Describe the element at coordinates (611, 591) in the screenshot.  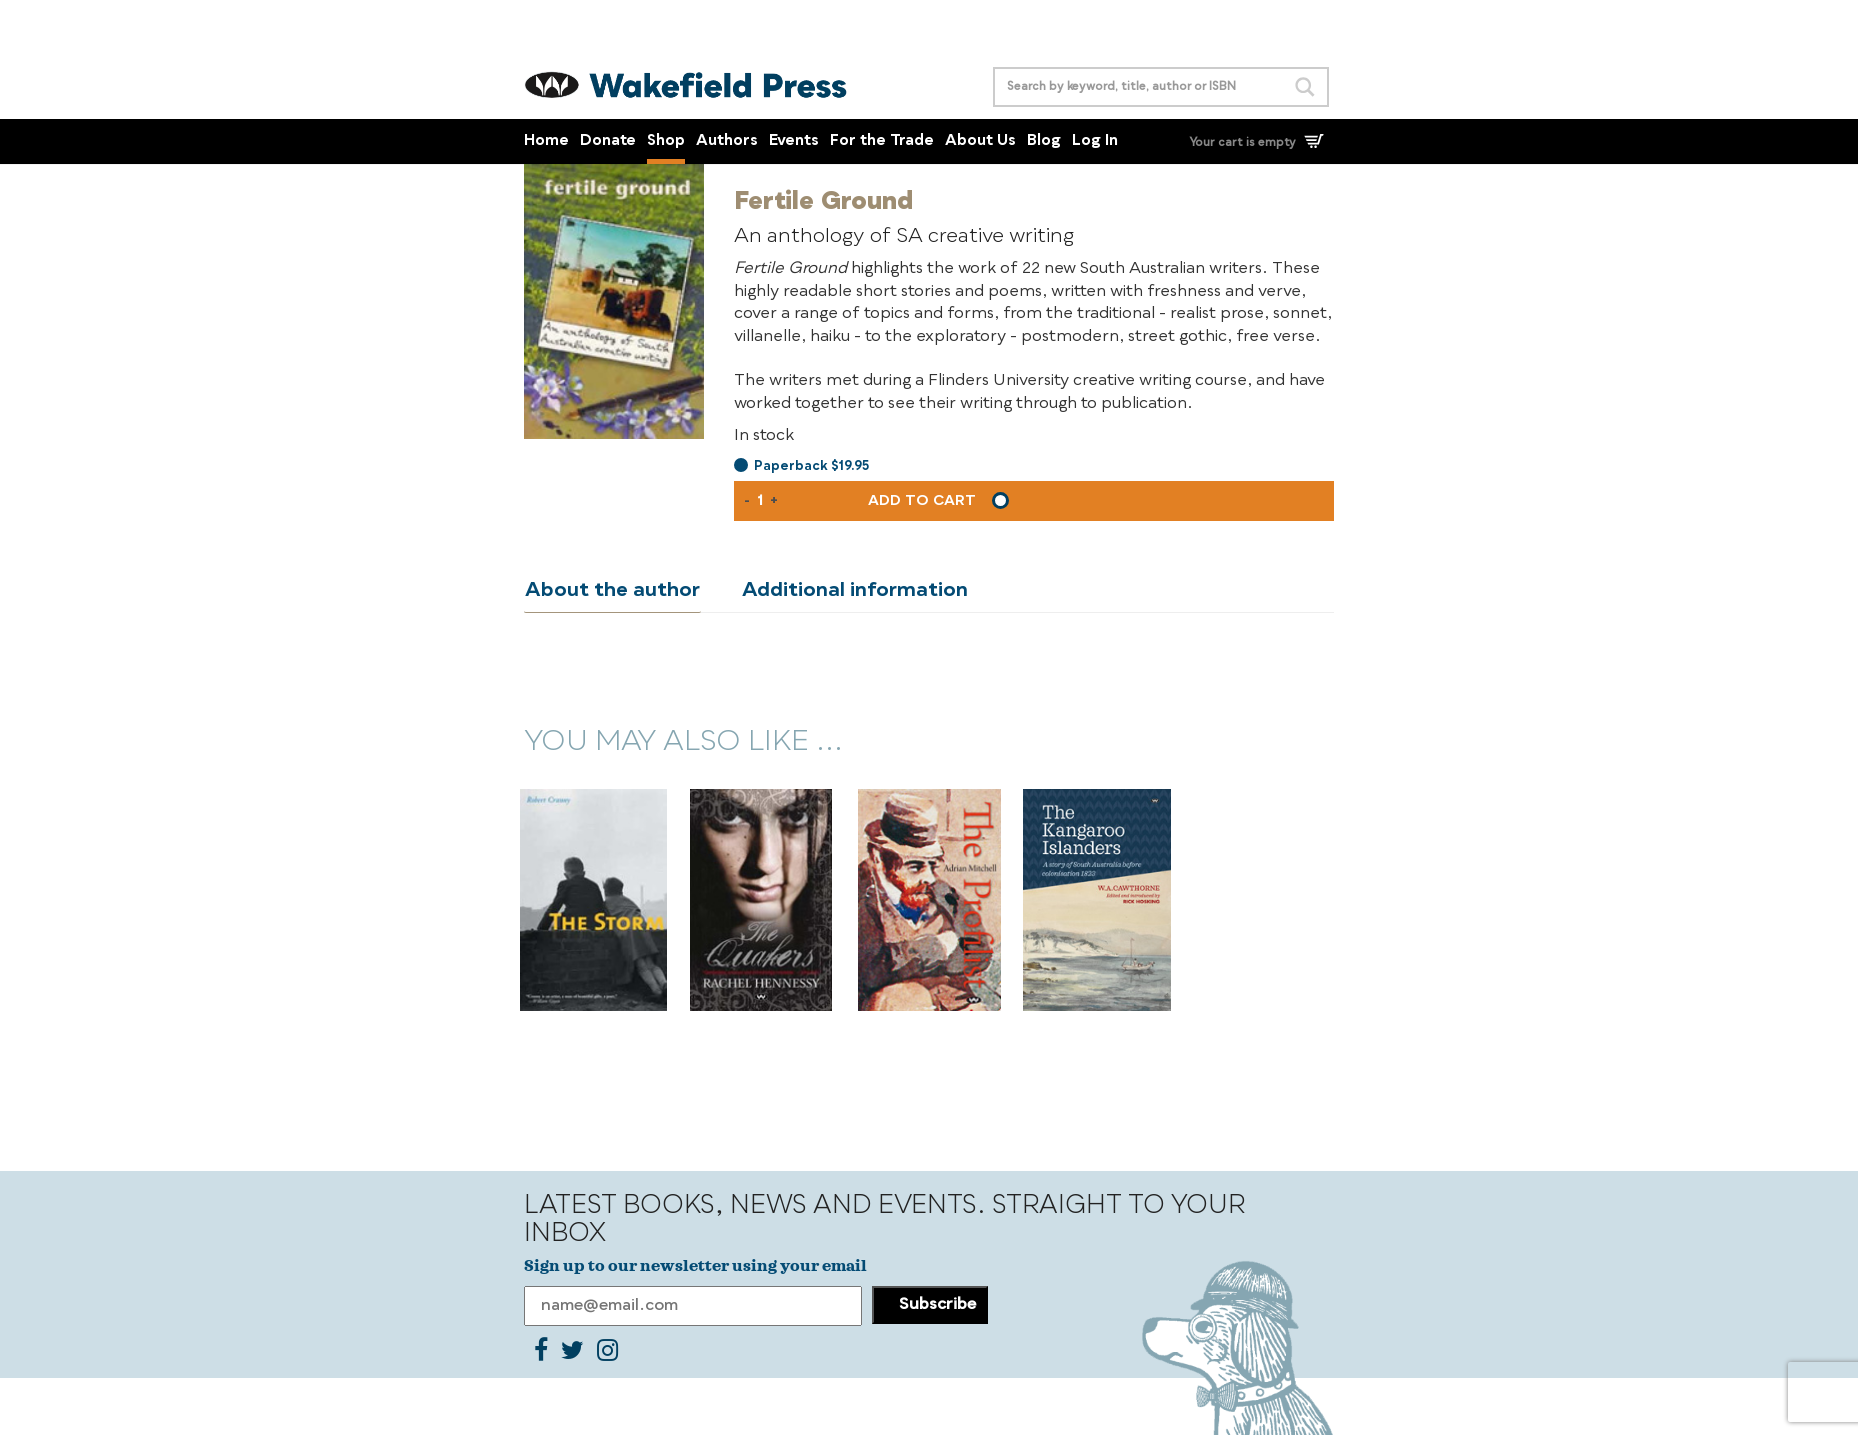
I see `About the author` at that location.